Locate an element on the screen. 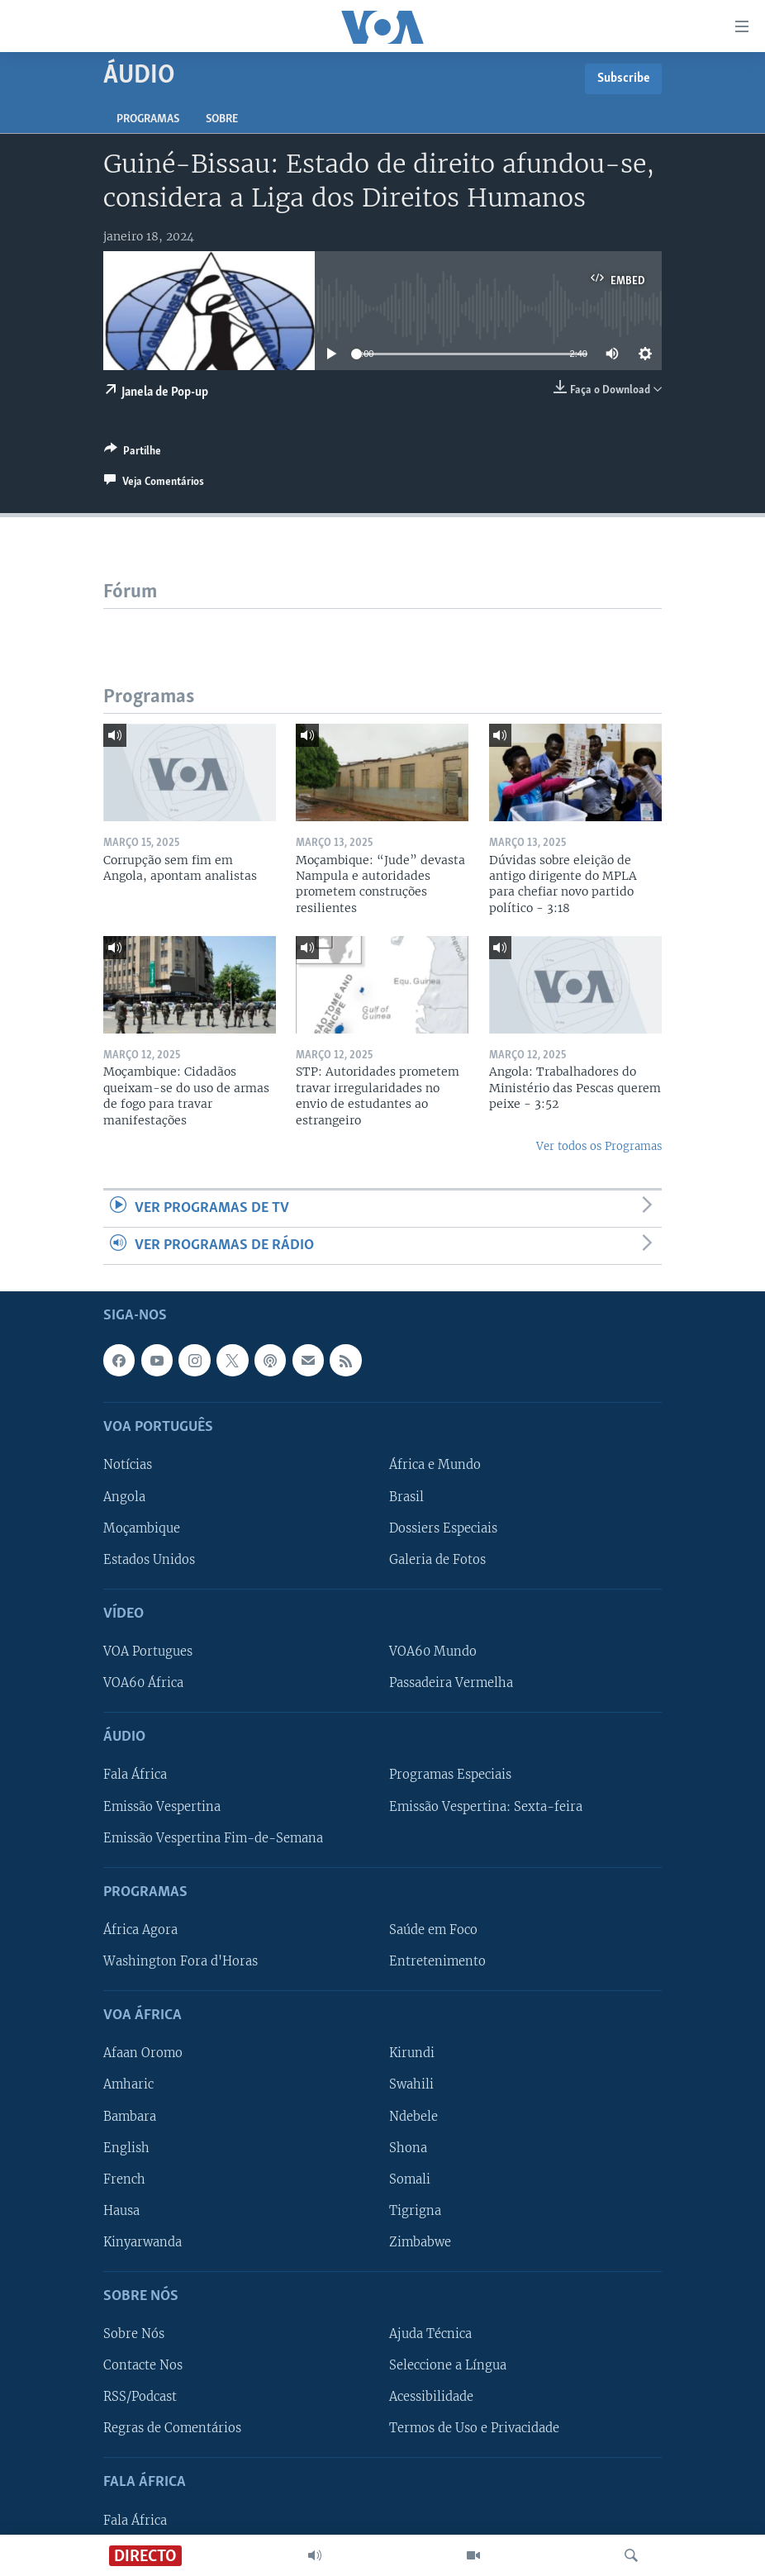 The width and height of the screenshot is (765, 2576). África Agora is located at coordinates (140, 1929).